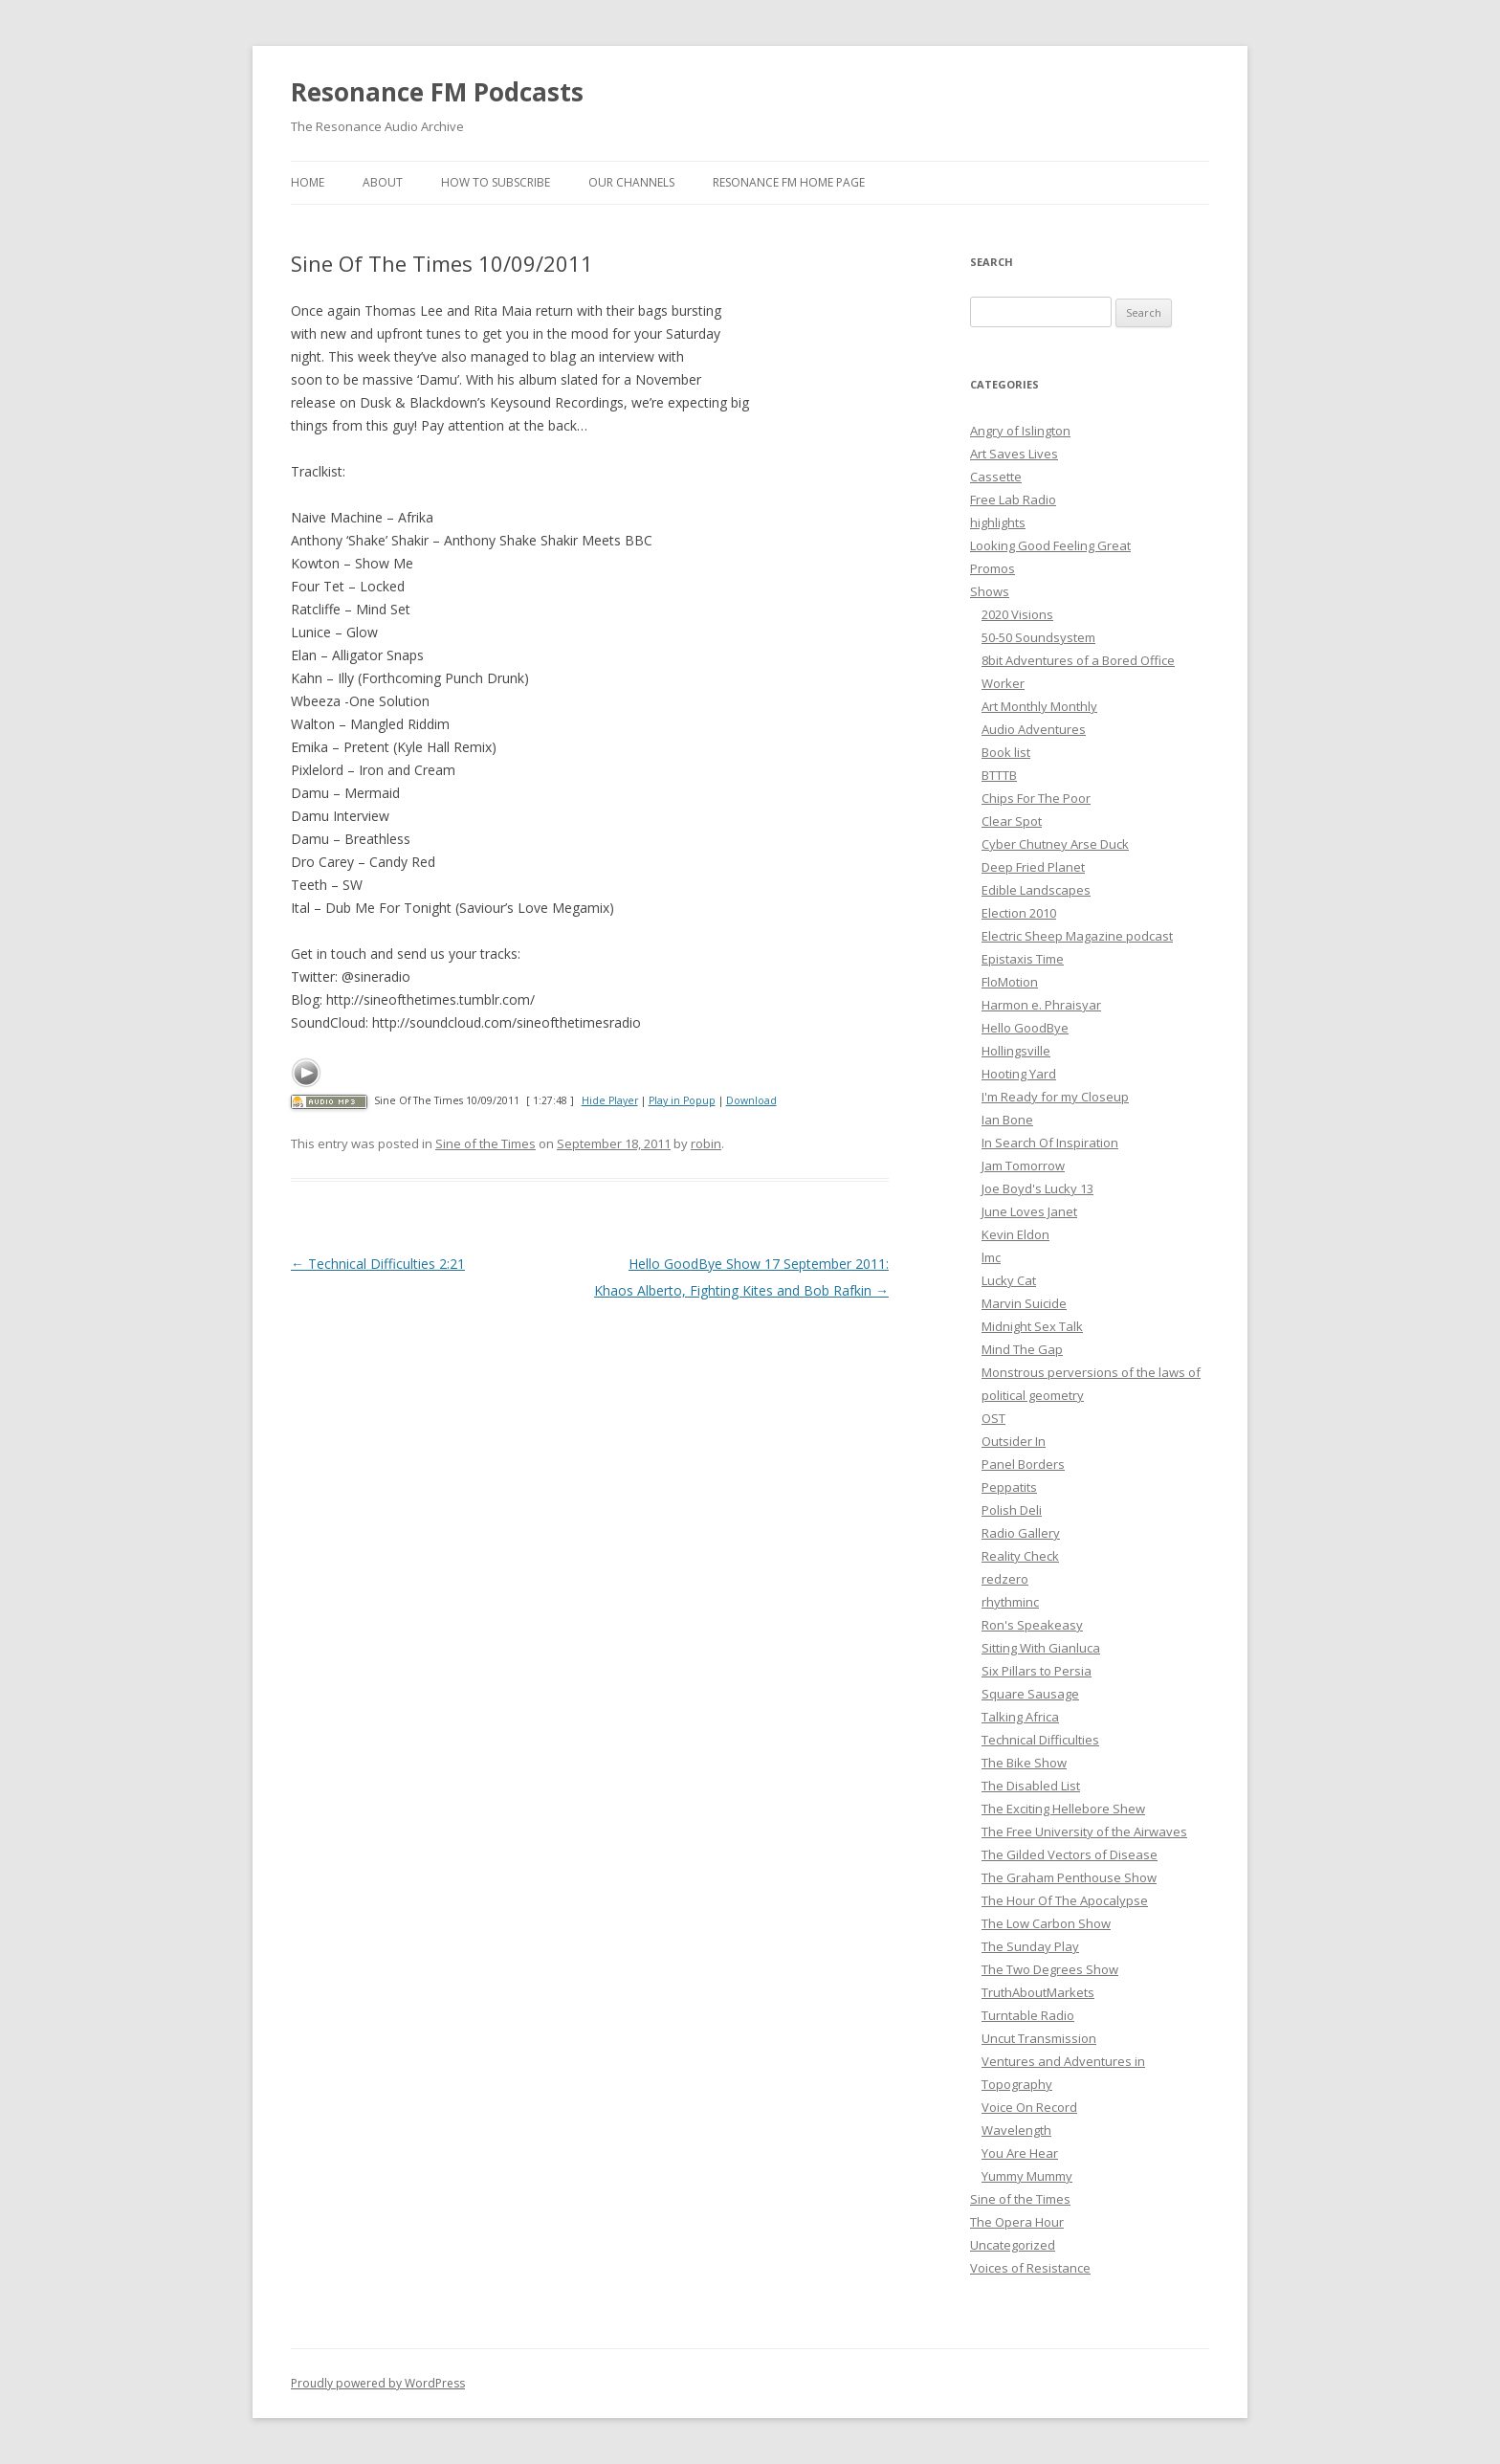 The height and width of the screenshot is (2464, 1500). I want to click on Panel Borders, so click(1023, 1464).